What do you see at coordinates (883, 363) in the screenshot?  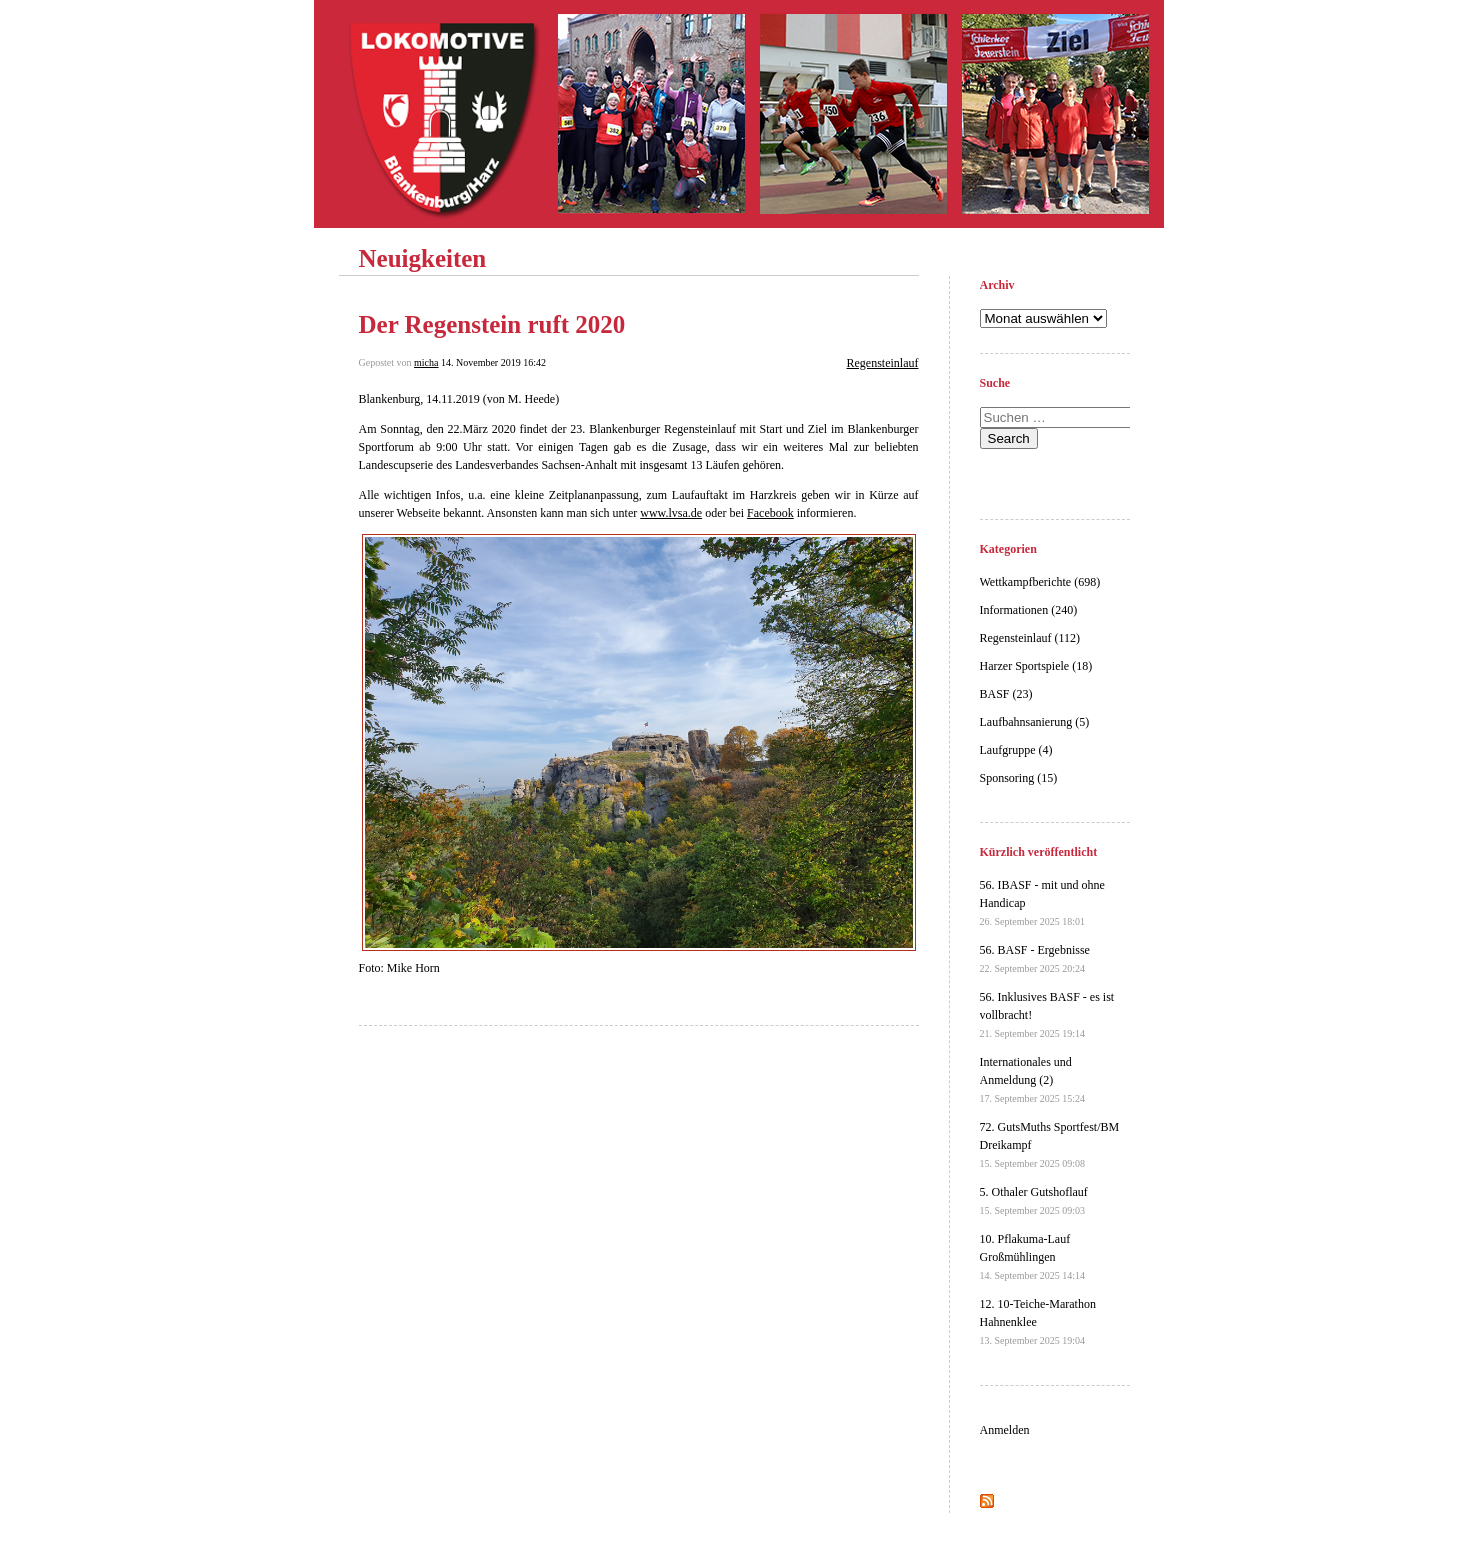 I see `Regensteinlauf` at bounding box center [883, 363].